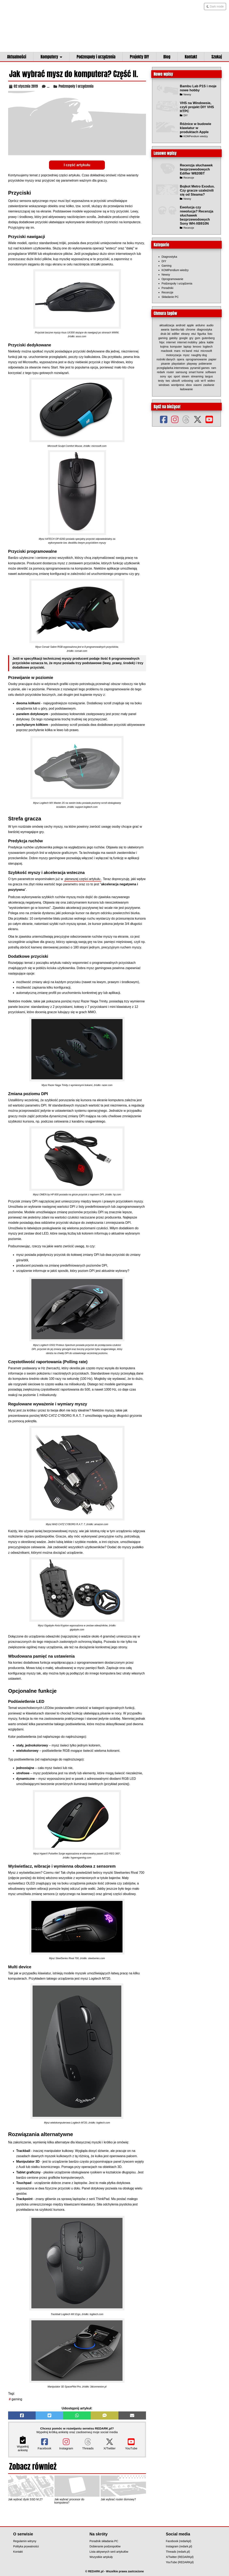  What do you see at coordinates (208, 346) in the screenshot?
I see `logitech` at bounding box center [208, 346].